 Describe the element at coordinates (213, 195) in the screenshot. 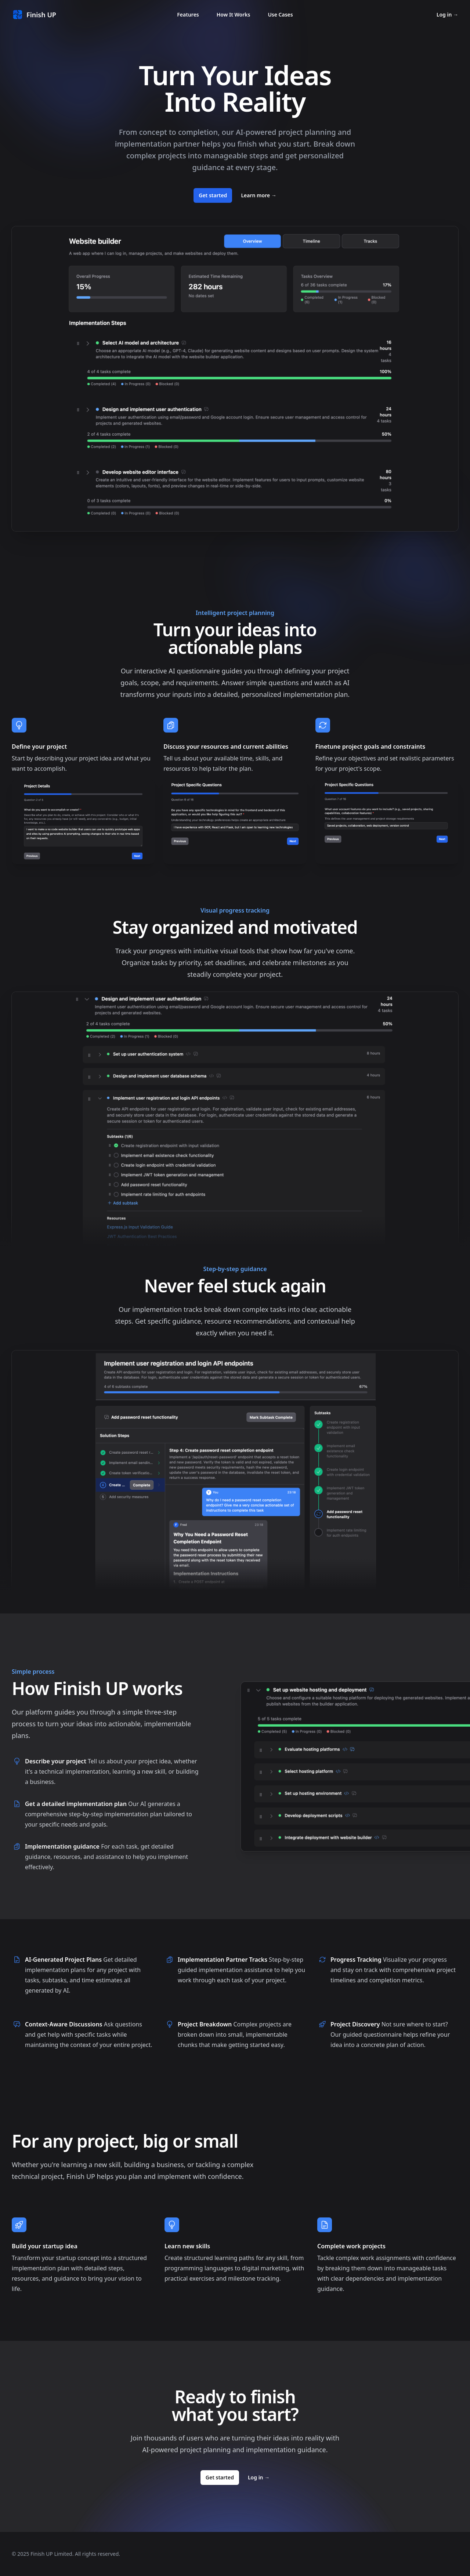

I see `Get started` at that location.